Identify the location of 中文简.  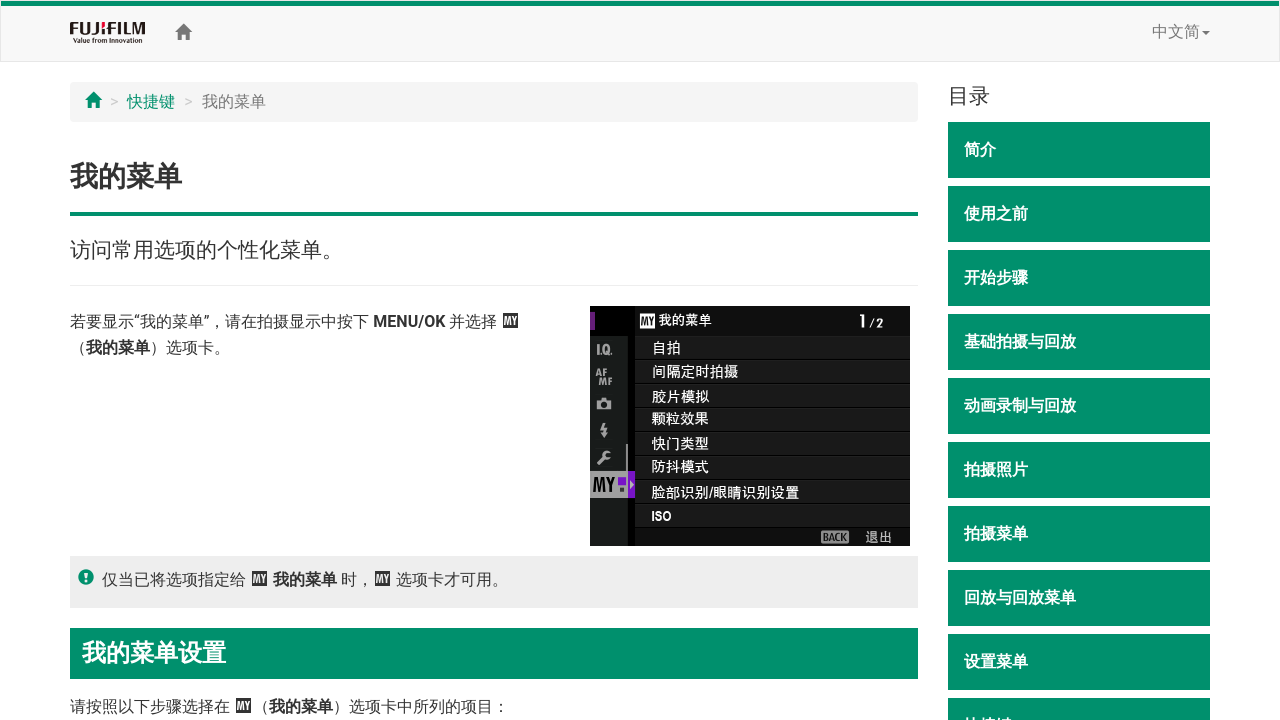
(1181, 31).